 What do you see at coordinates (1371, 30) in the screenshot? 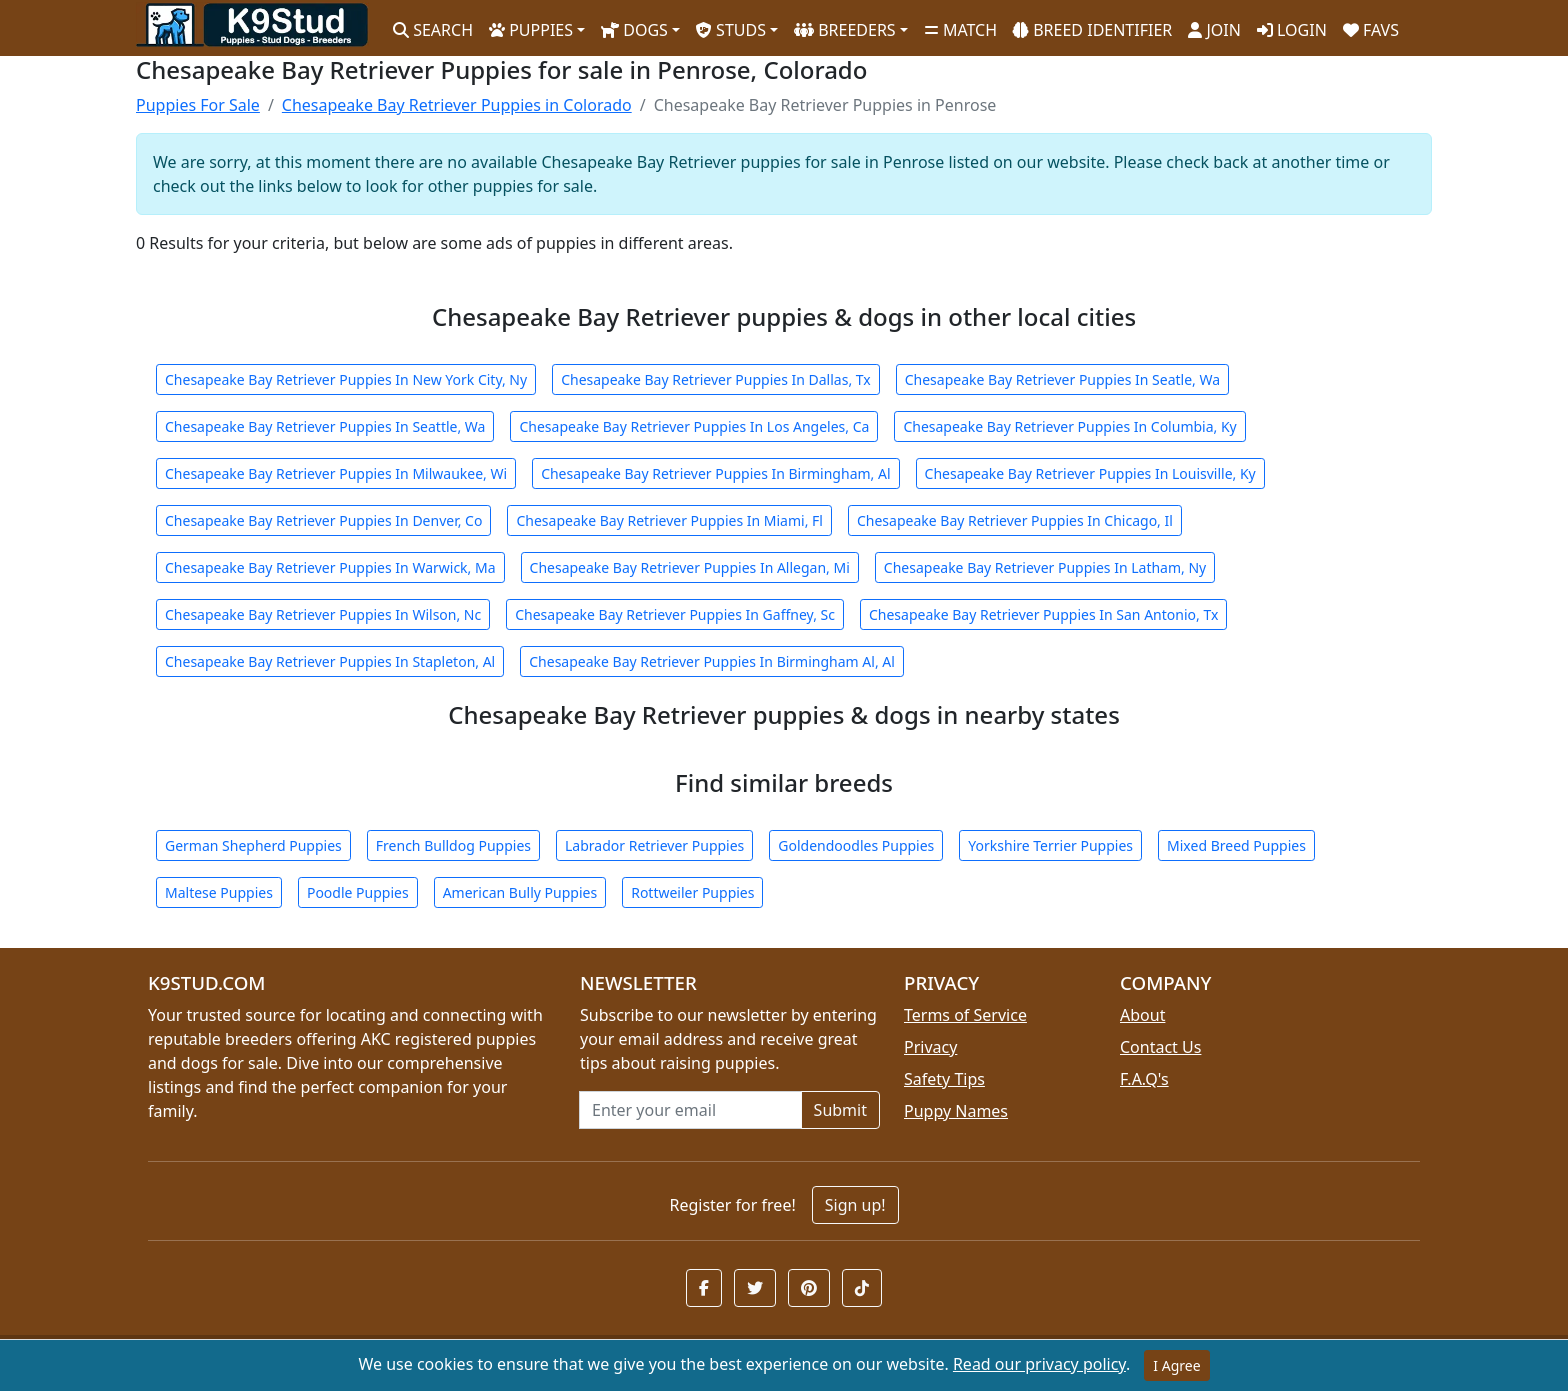
I see `FAVS` at bounding box center [1371, 30].